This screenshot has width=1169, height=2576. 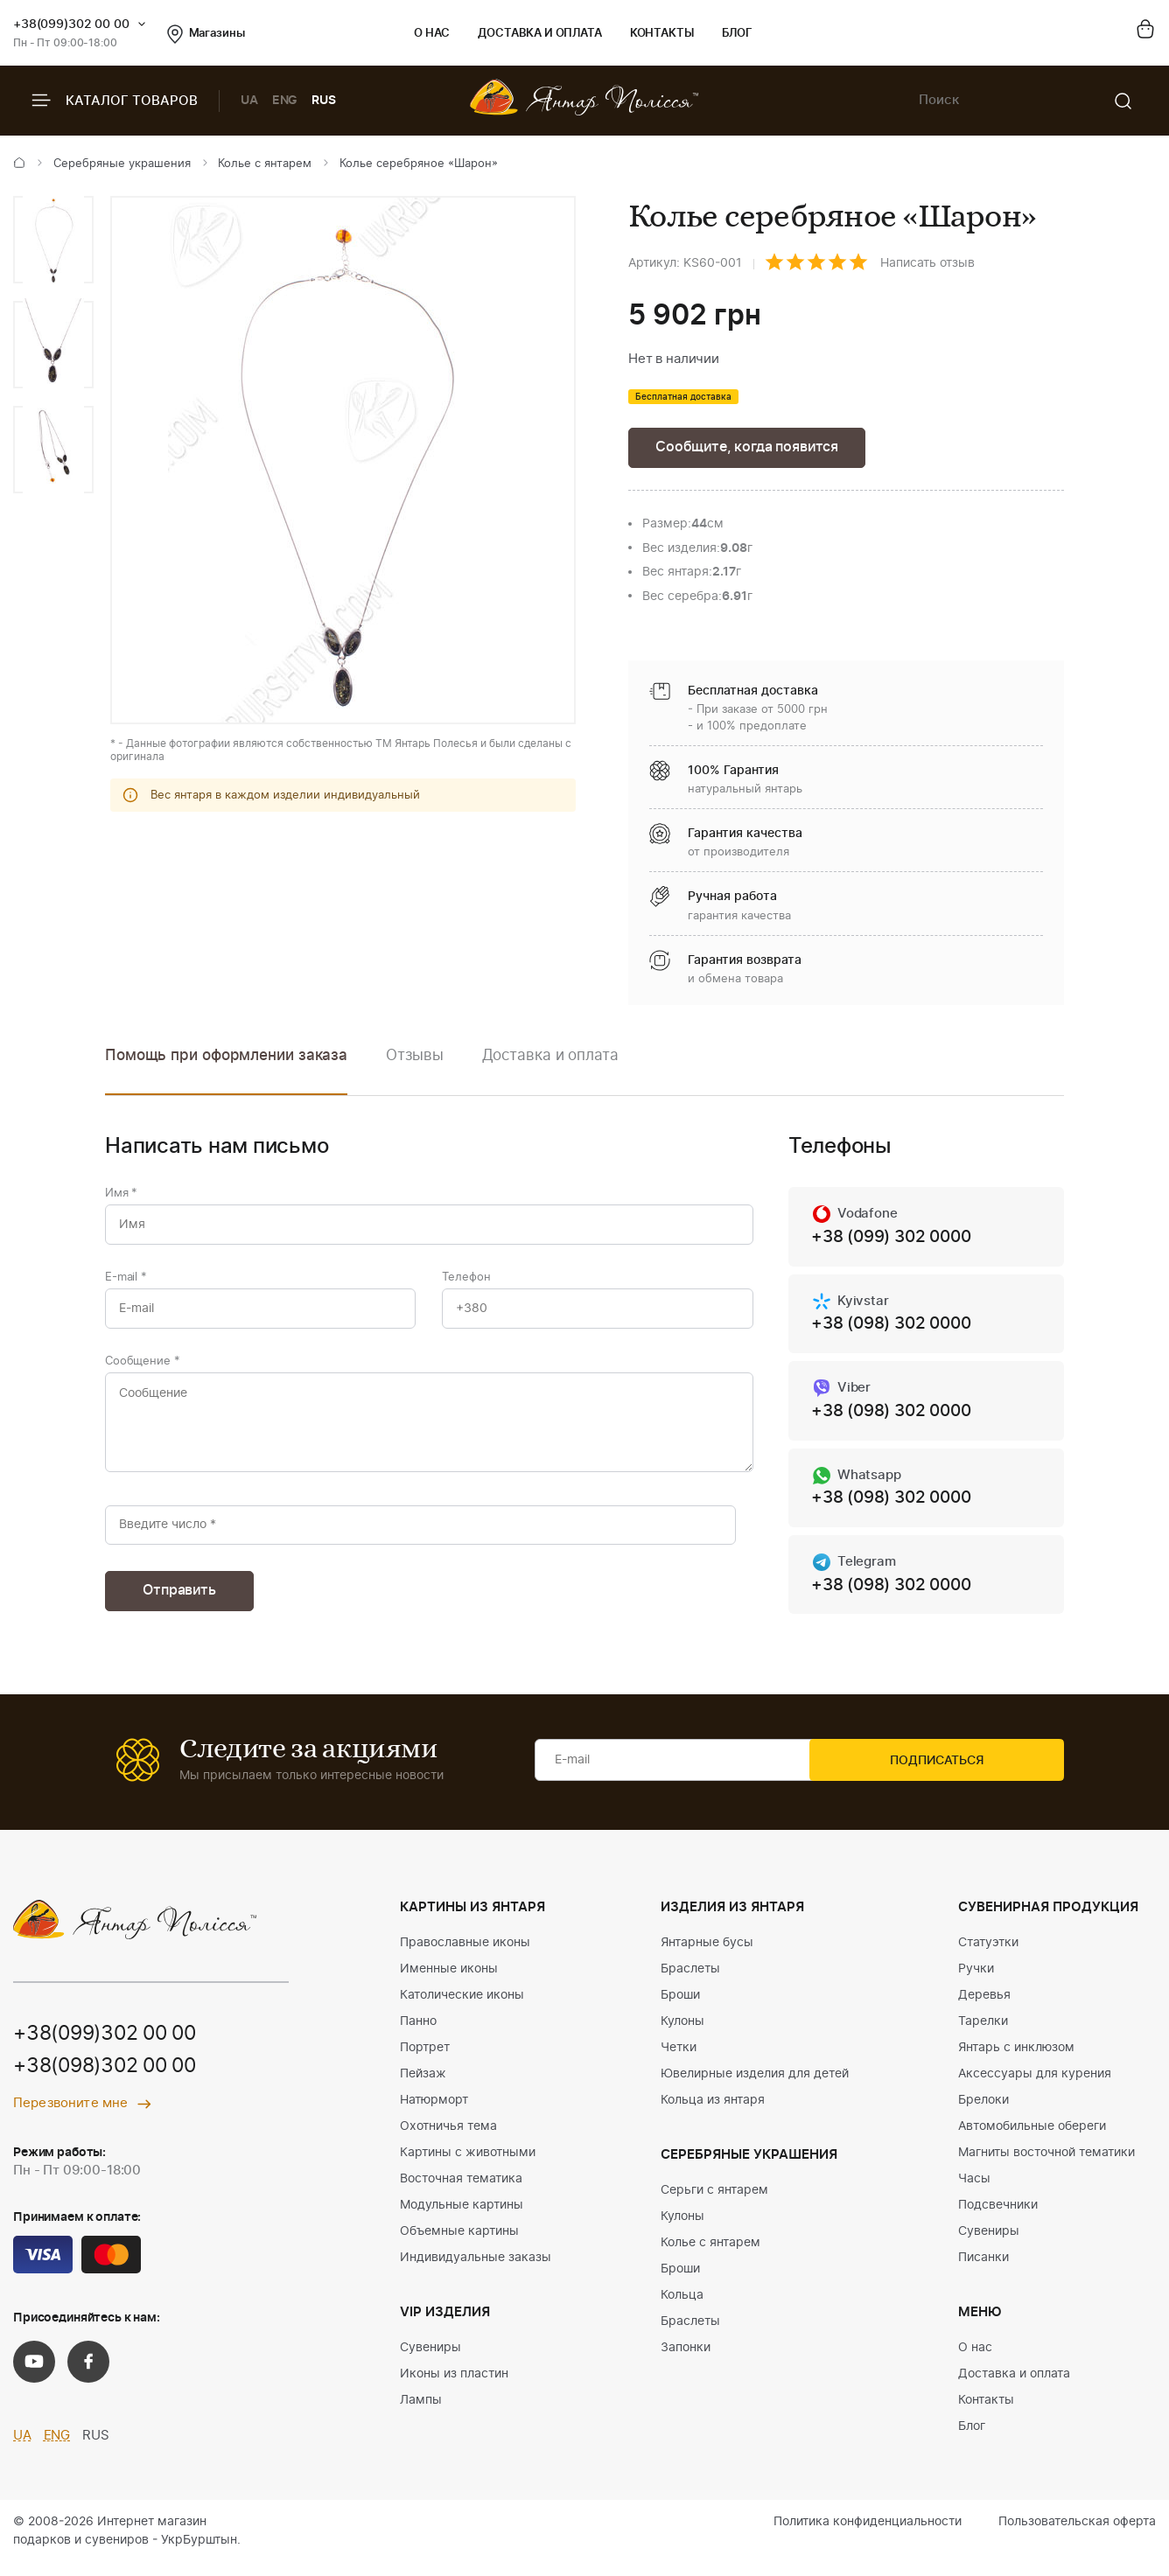 What do you see at coordinates (71, 24) in the screenshot?
I see `+38(099)302 00 00` at bounding box center [71, 24].